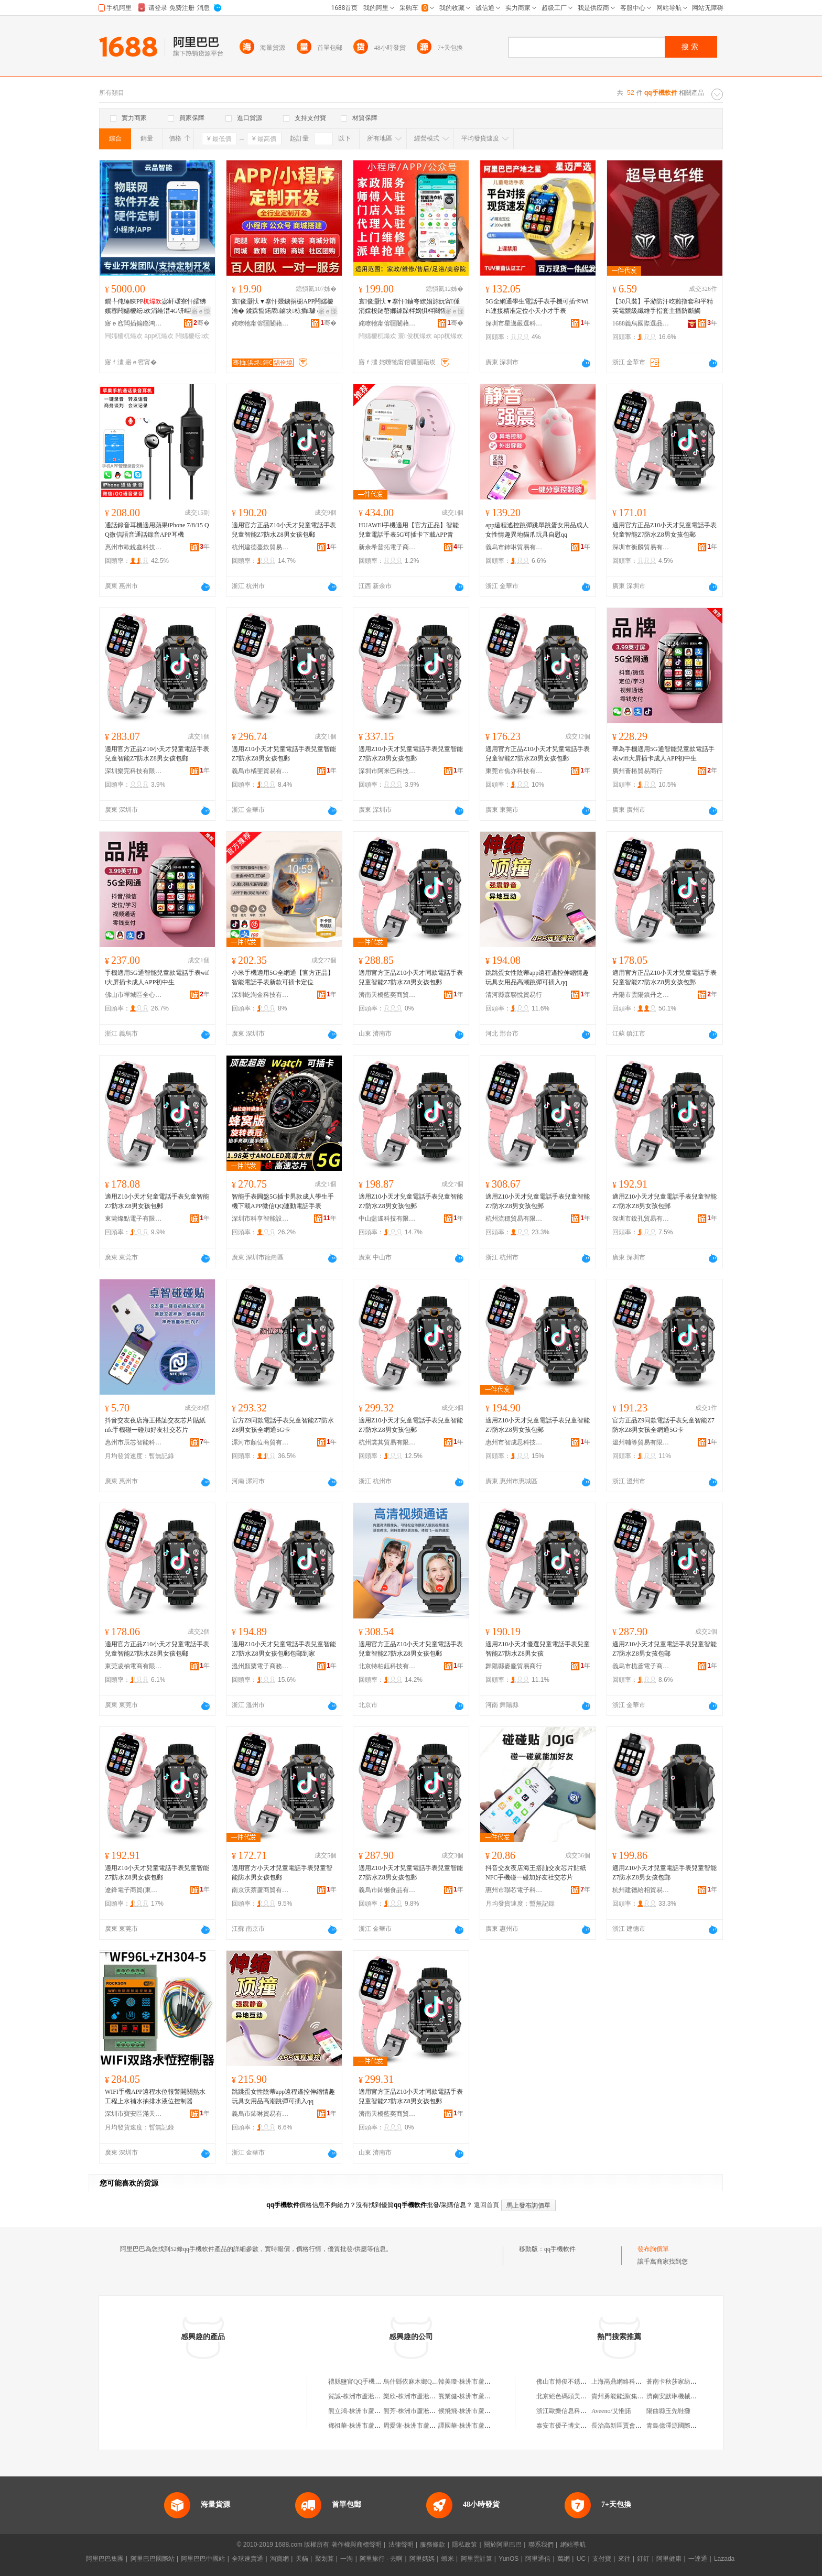 The width and height of the screenshot is (822, 2576). I want to click on WIFI手機APP遠程水位報警開關熱水工程上水補水抽排水液位控制器, so click(155, 2096).